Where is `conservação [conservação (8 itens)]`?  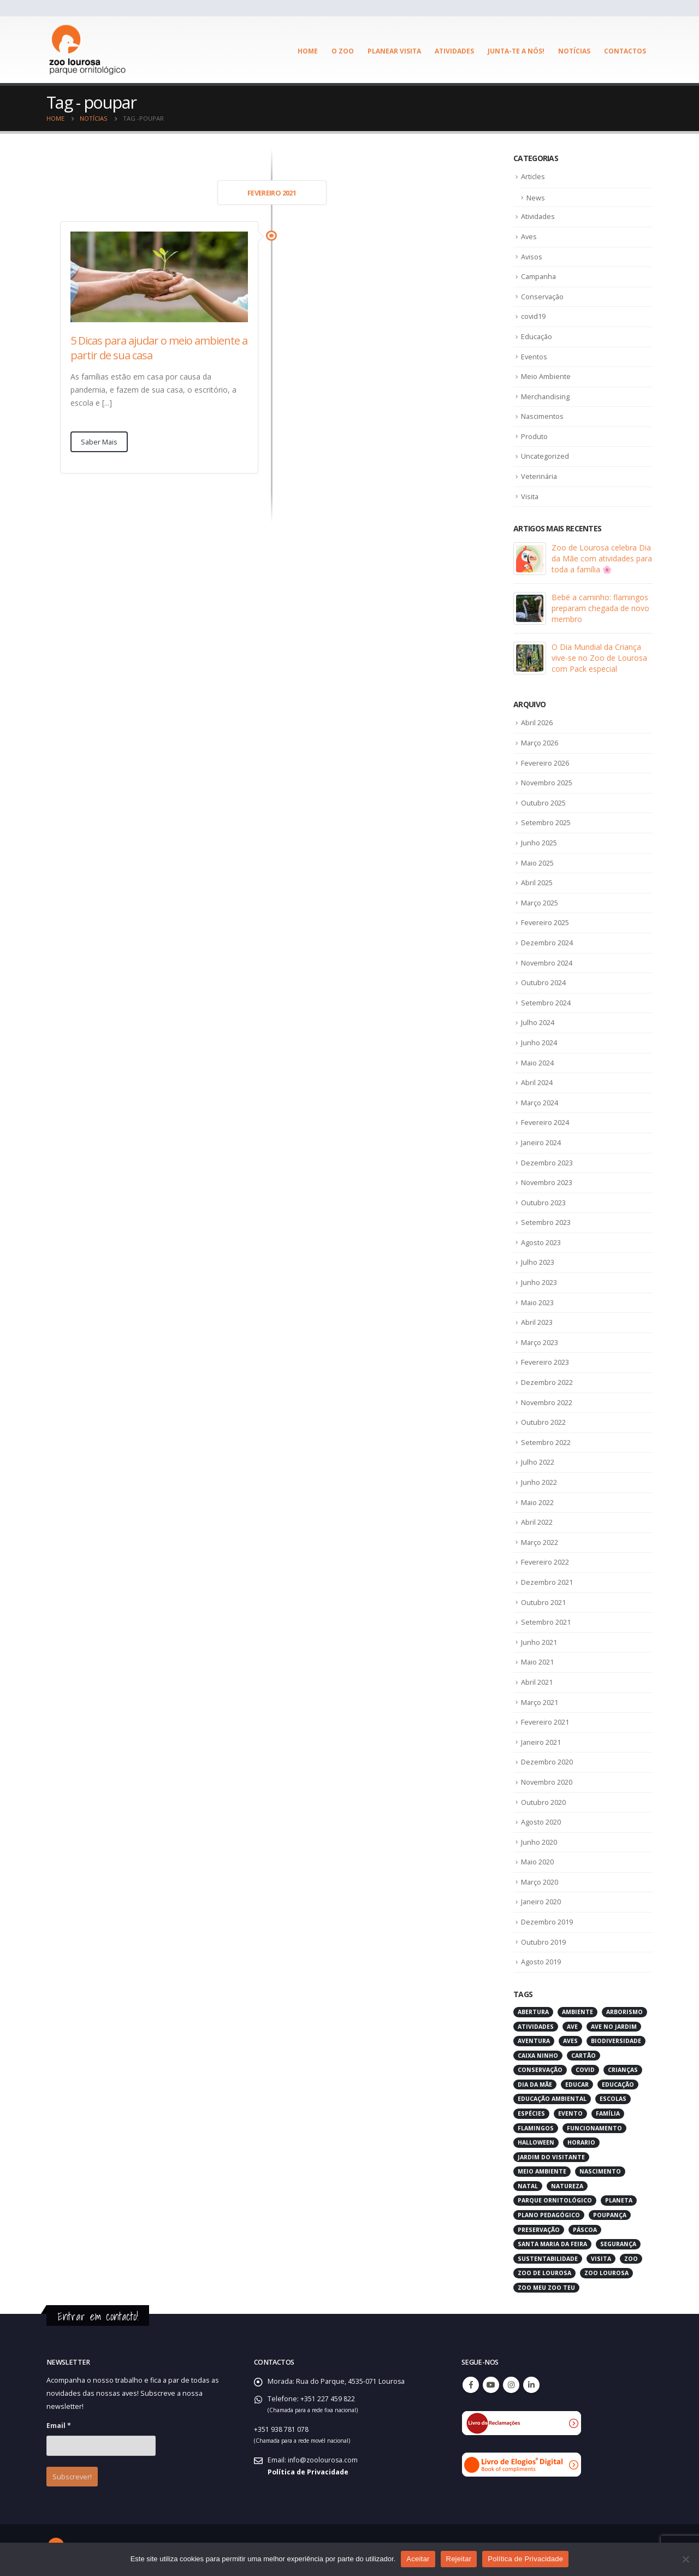 conservação [conservação (8 itens)] is located at coordinates (540, 2066).